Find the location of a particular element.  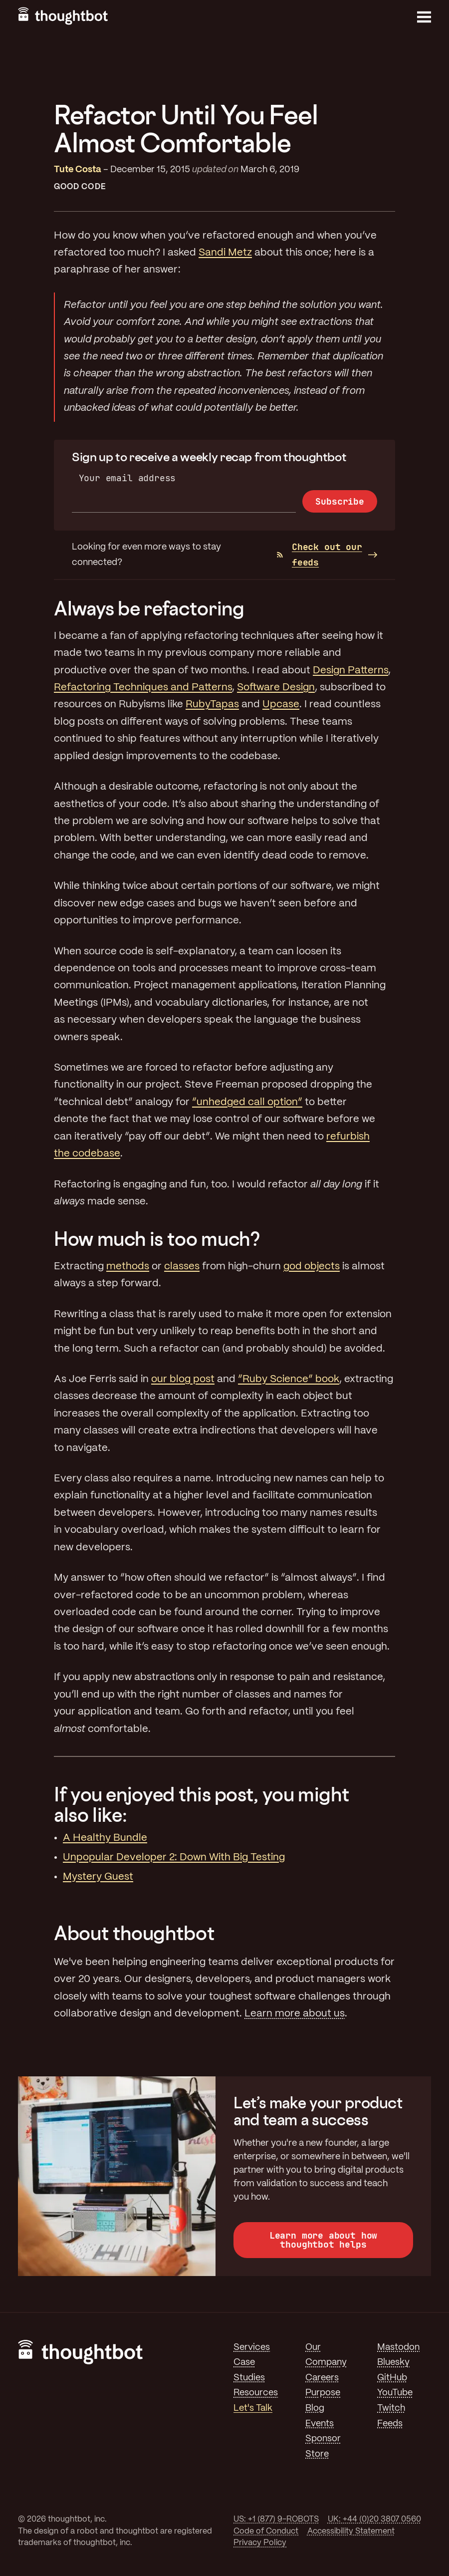

A Healthy Bundle is located at coordinates (105, 1838).